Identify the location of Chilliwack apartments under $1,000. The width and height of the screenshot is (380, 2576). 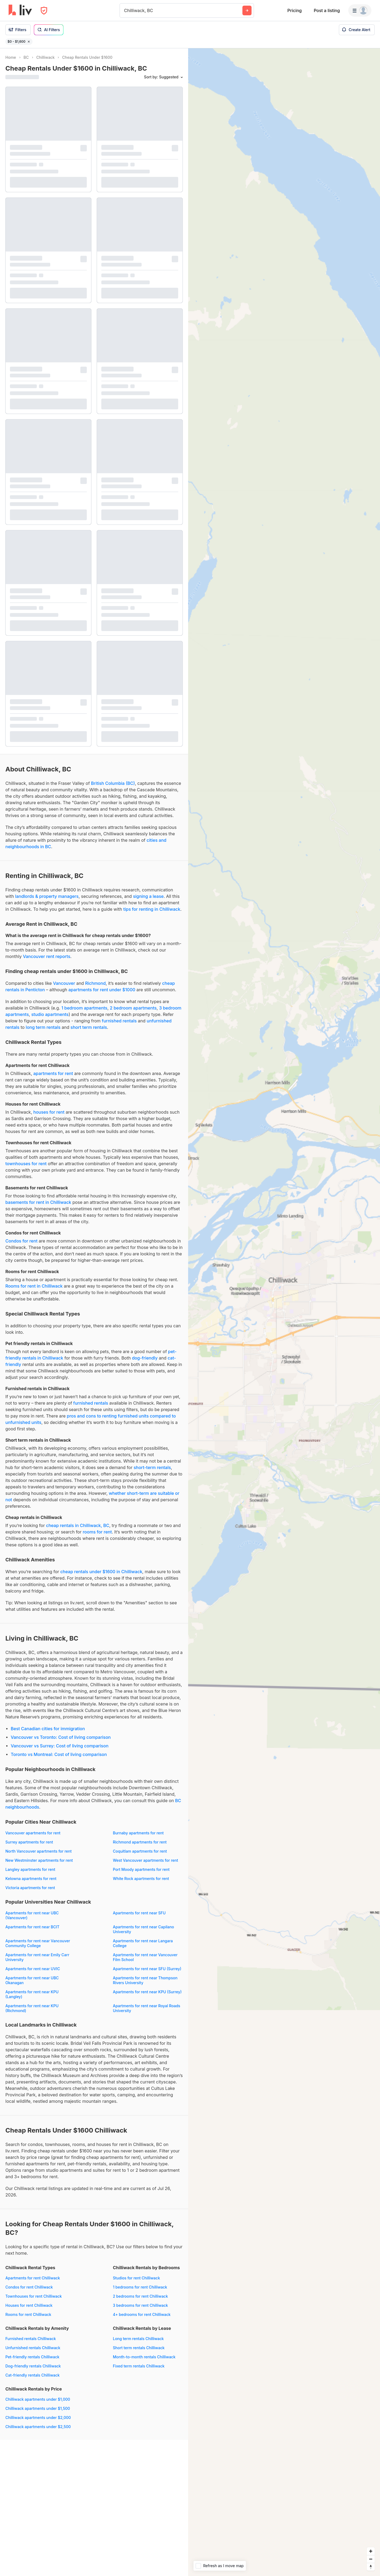
(37, 2399).